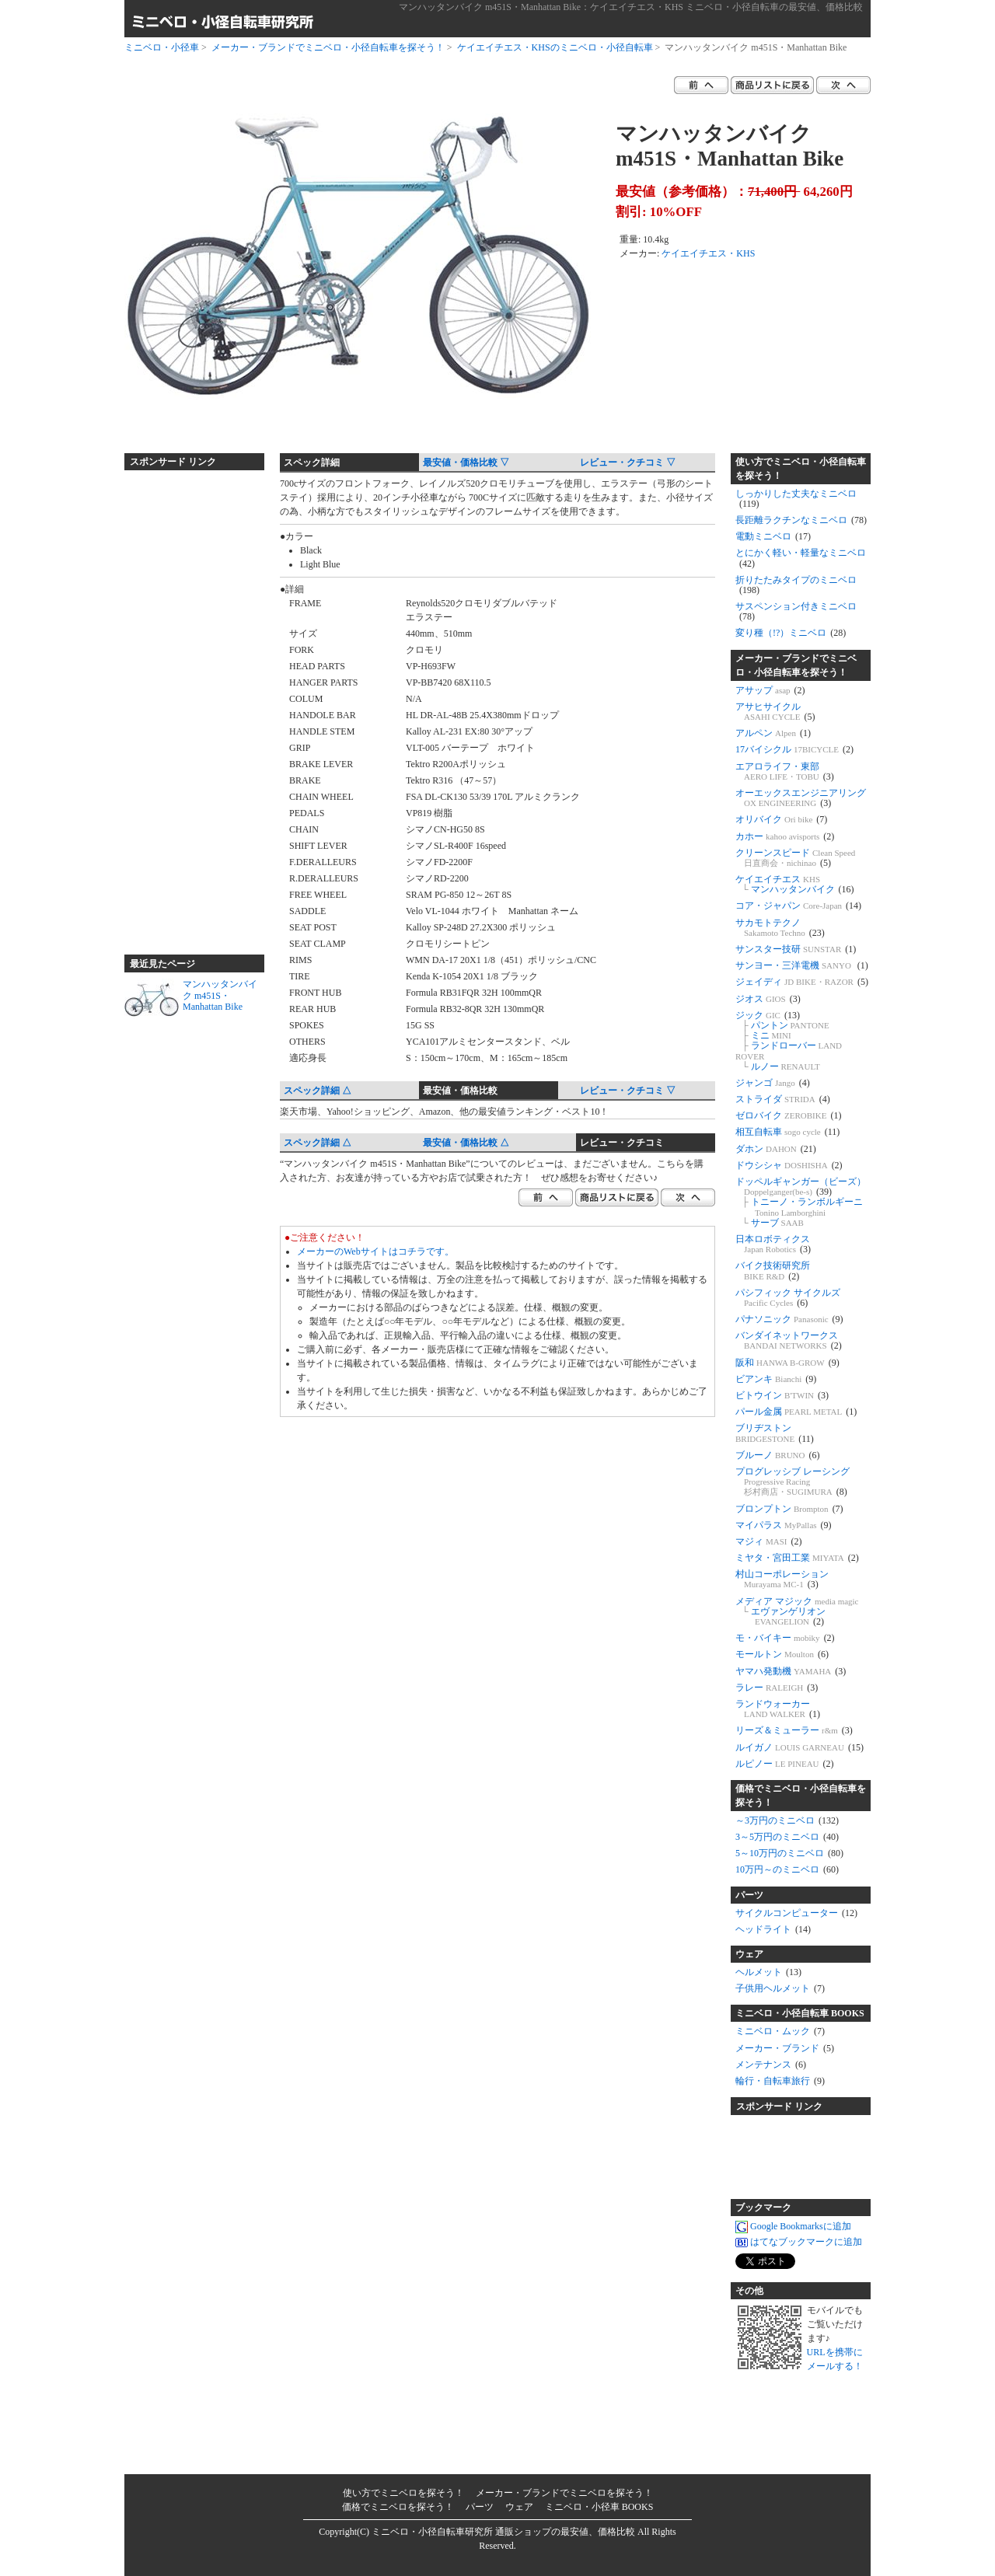 This screenshot has height=2576, width=995. I want to click on 日本ロボティクス, so click(773, 1244).